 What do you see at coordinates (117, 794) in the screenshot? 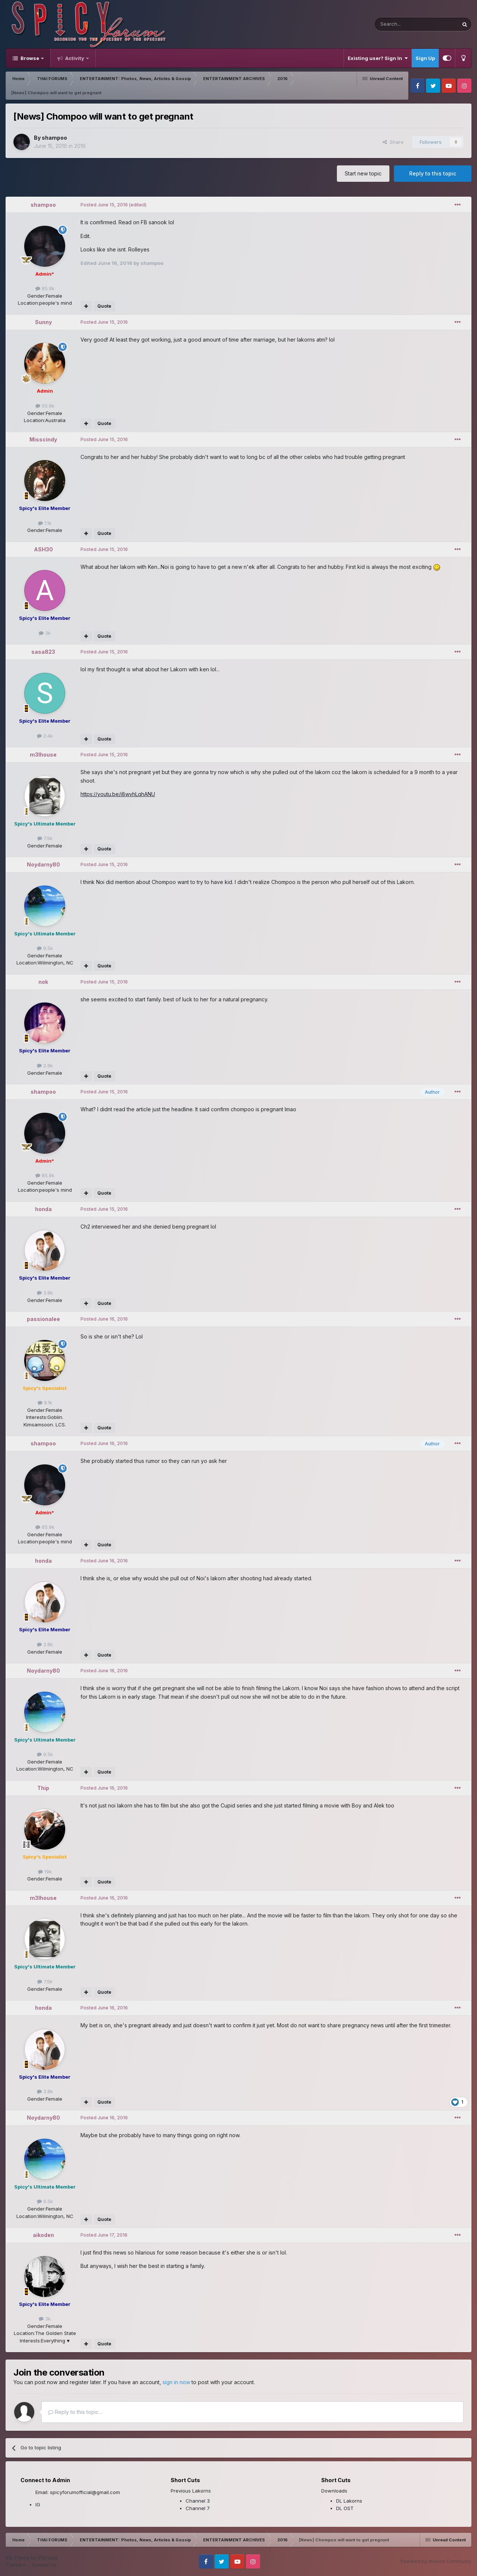
I see `https://youtu.be/i8wvhLqhANU` at bounding box center [117, 794].